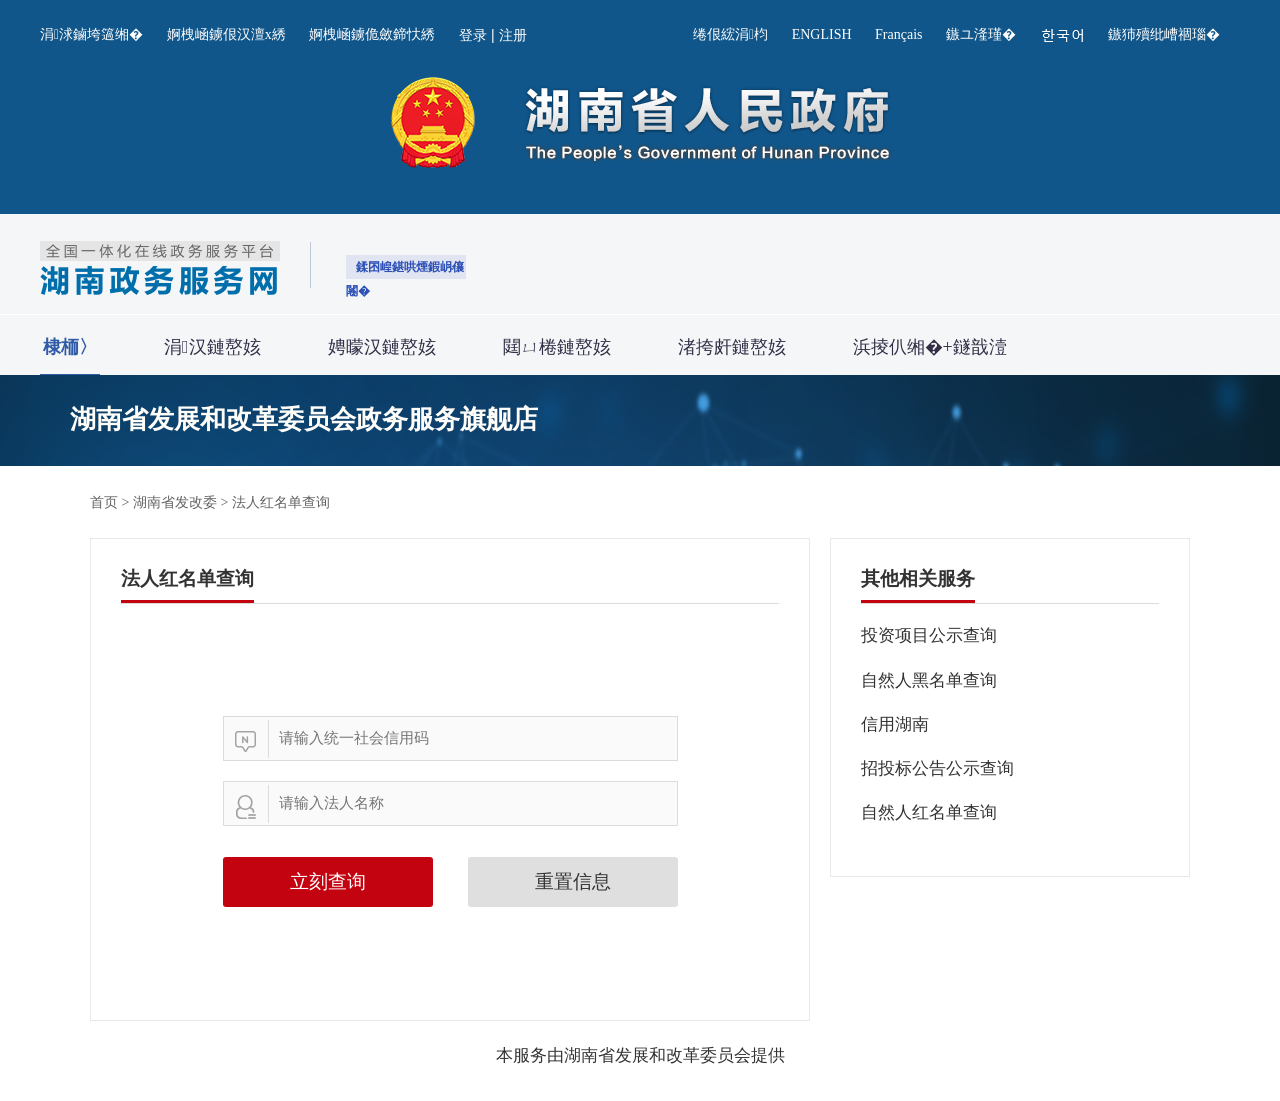  I want to click on 棣栭〉, so click(70, 347).